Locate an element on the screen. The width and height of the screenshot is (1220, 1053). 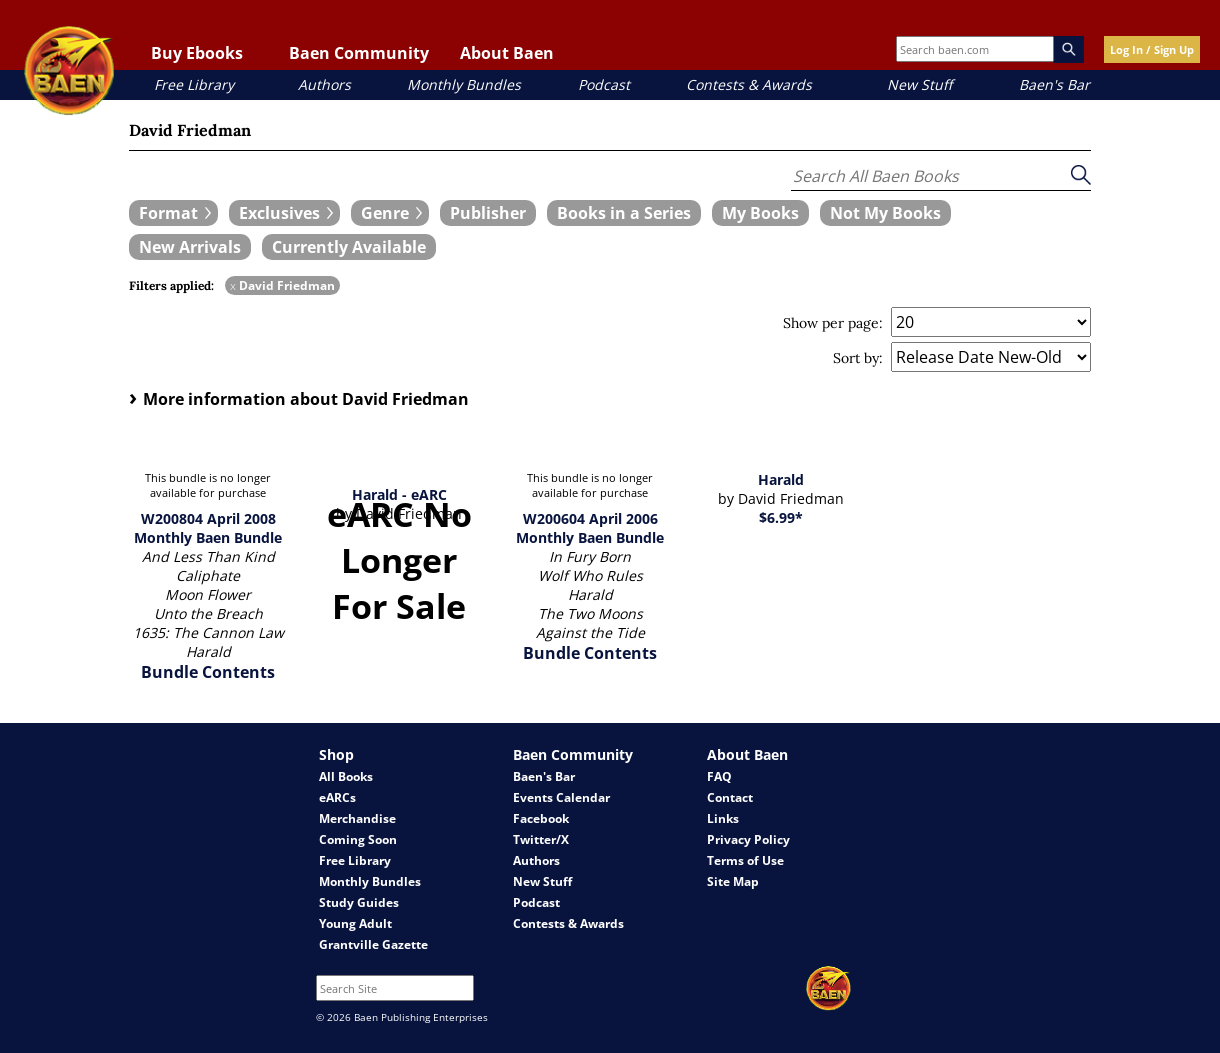
Harald is located at coordinates (781, 479).